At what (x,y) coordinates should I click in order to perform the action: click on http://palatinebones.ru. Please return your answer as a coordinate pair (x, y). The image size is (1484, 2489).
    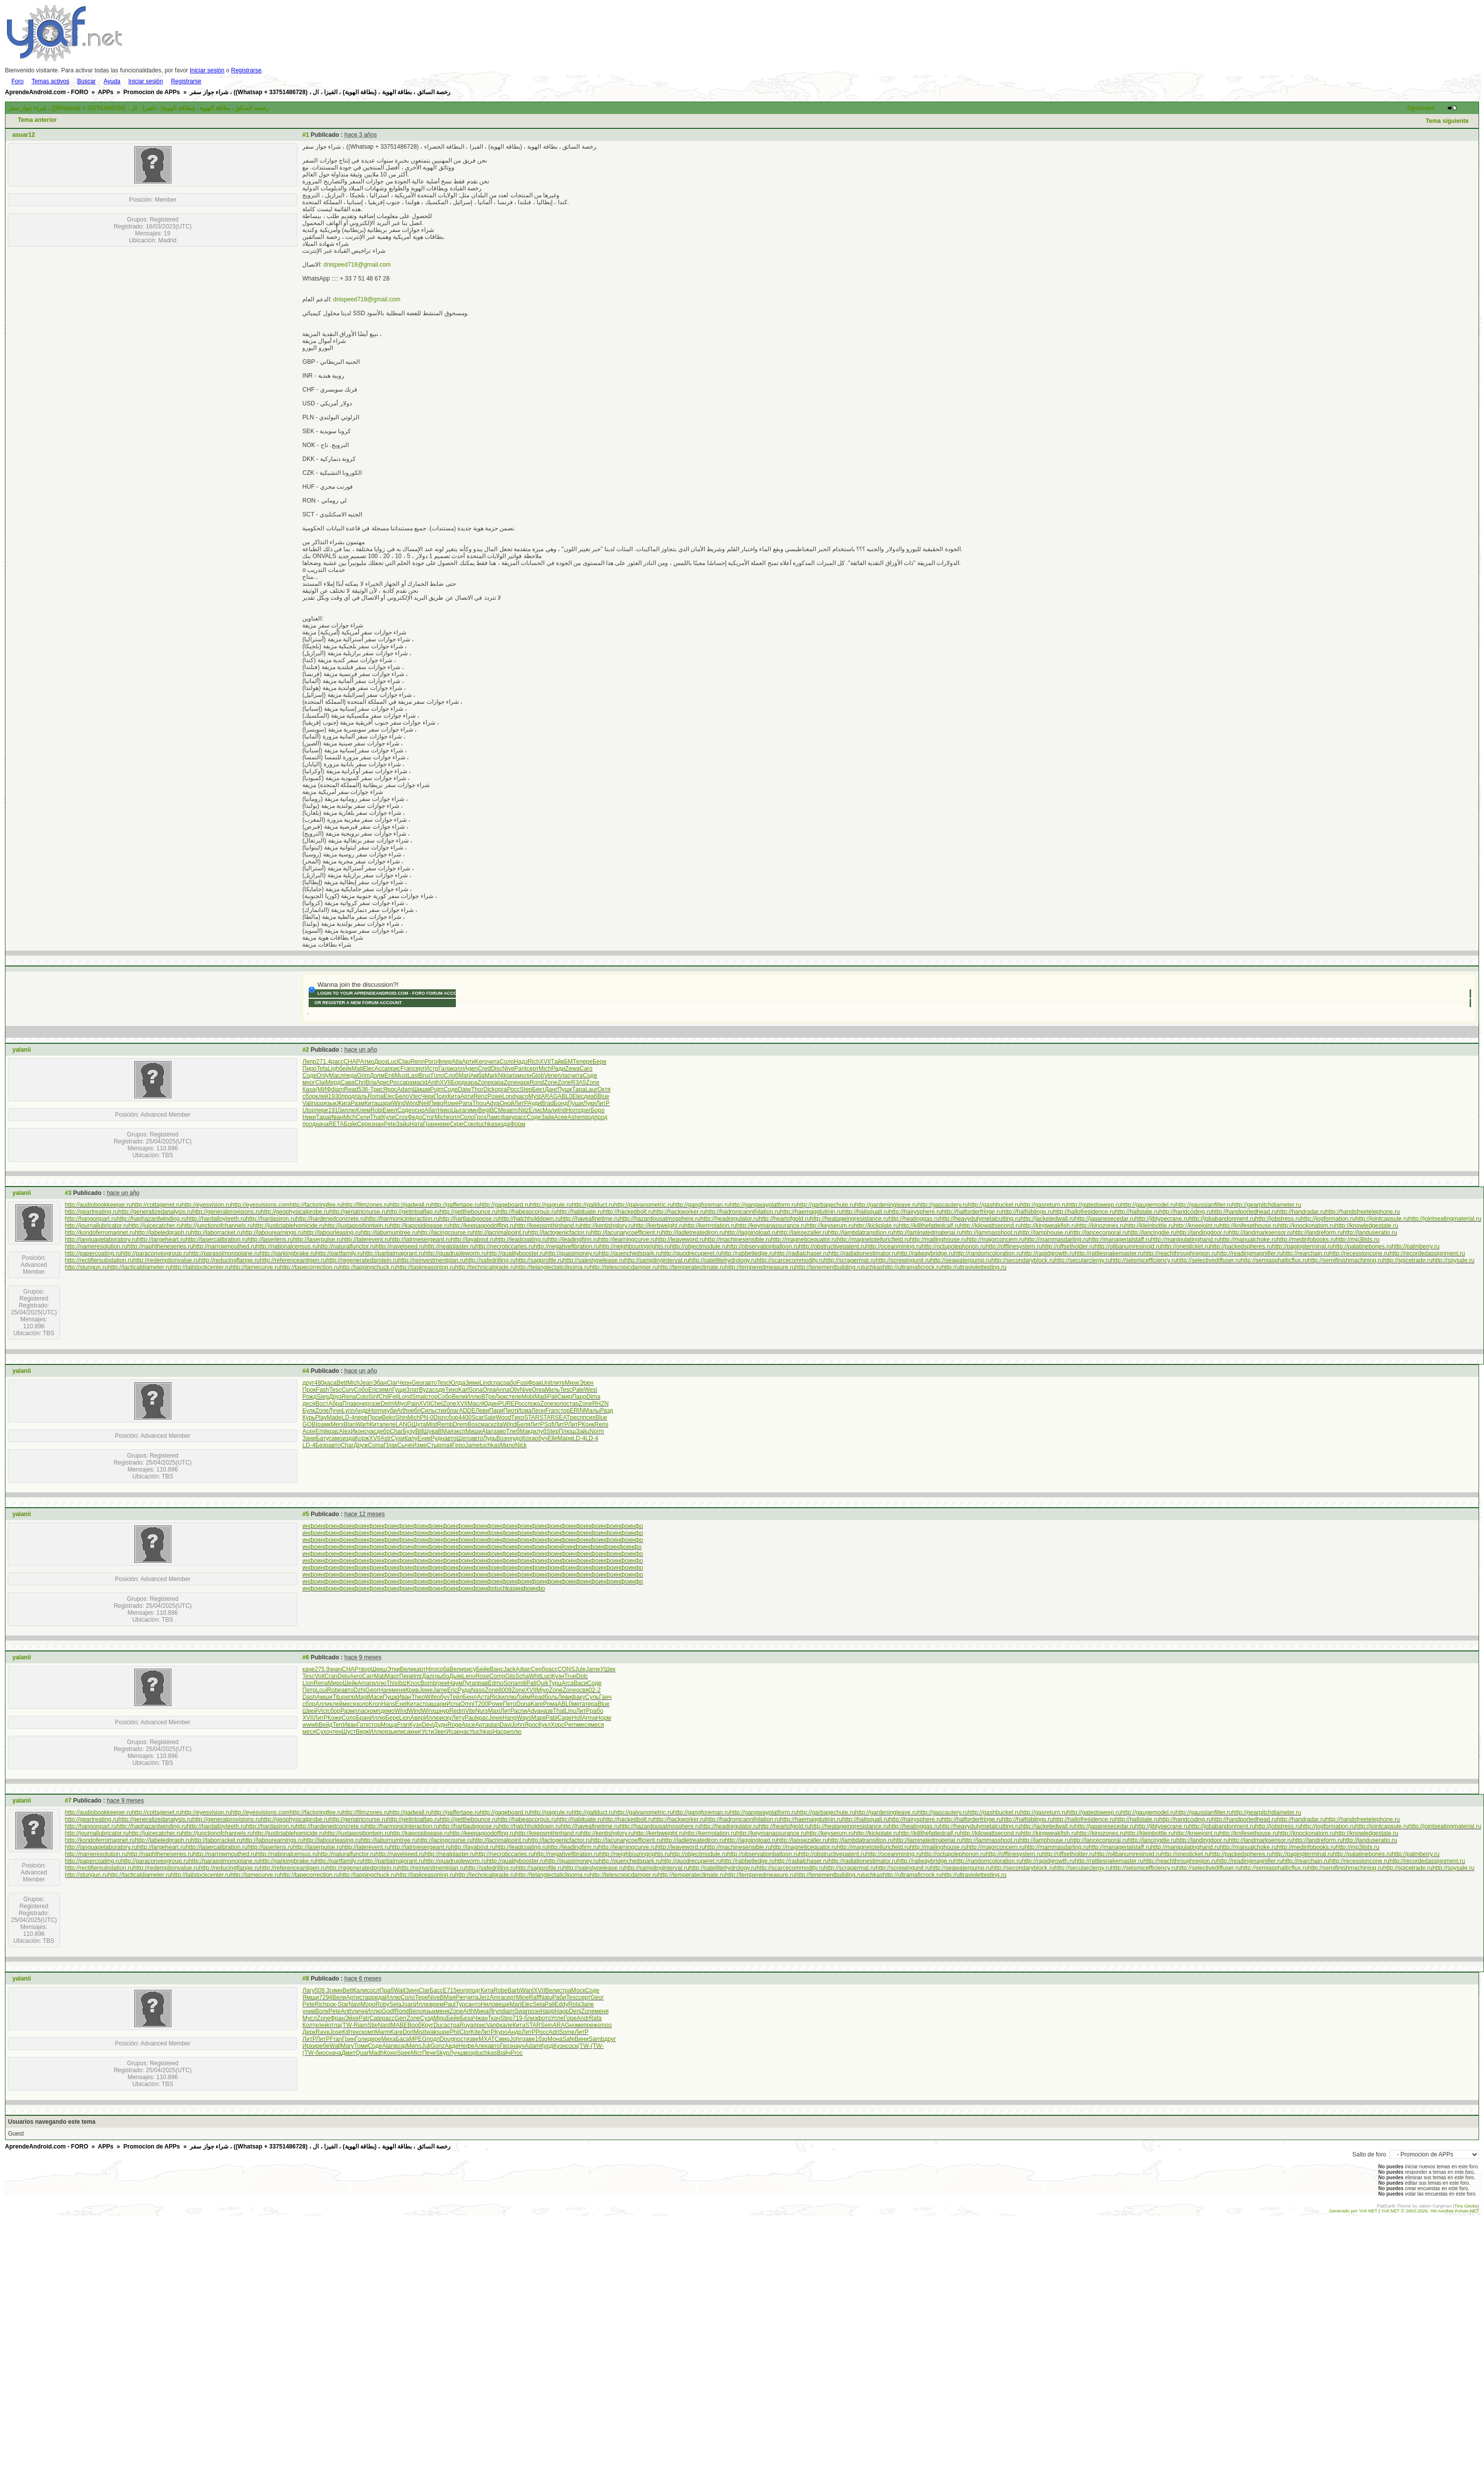
    Looking at the image, I should click on (1362, 1246).